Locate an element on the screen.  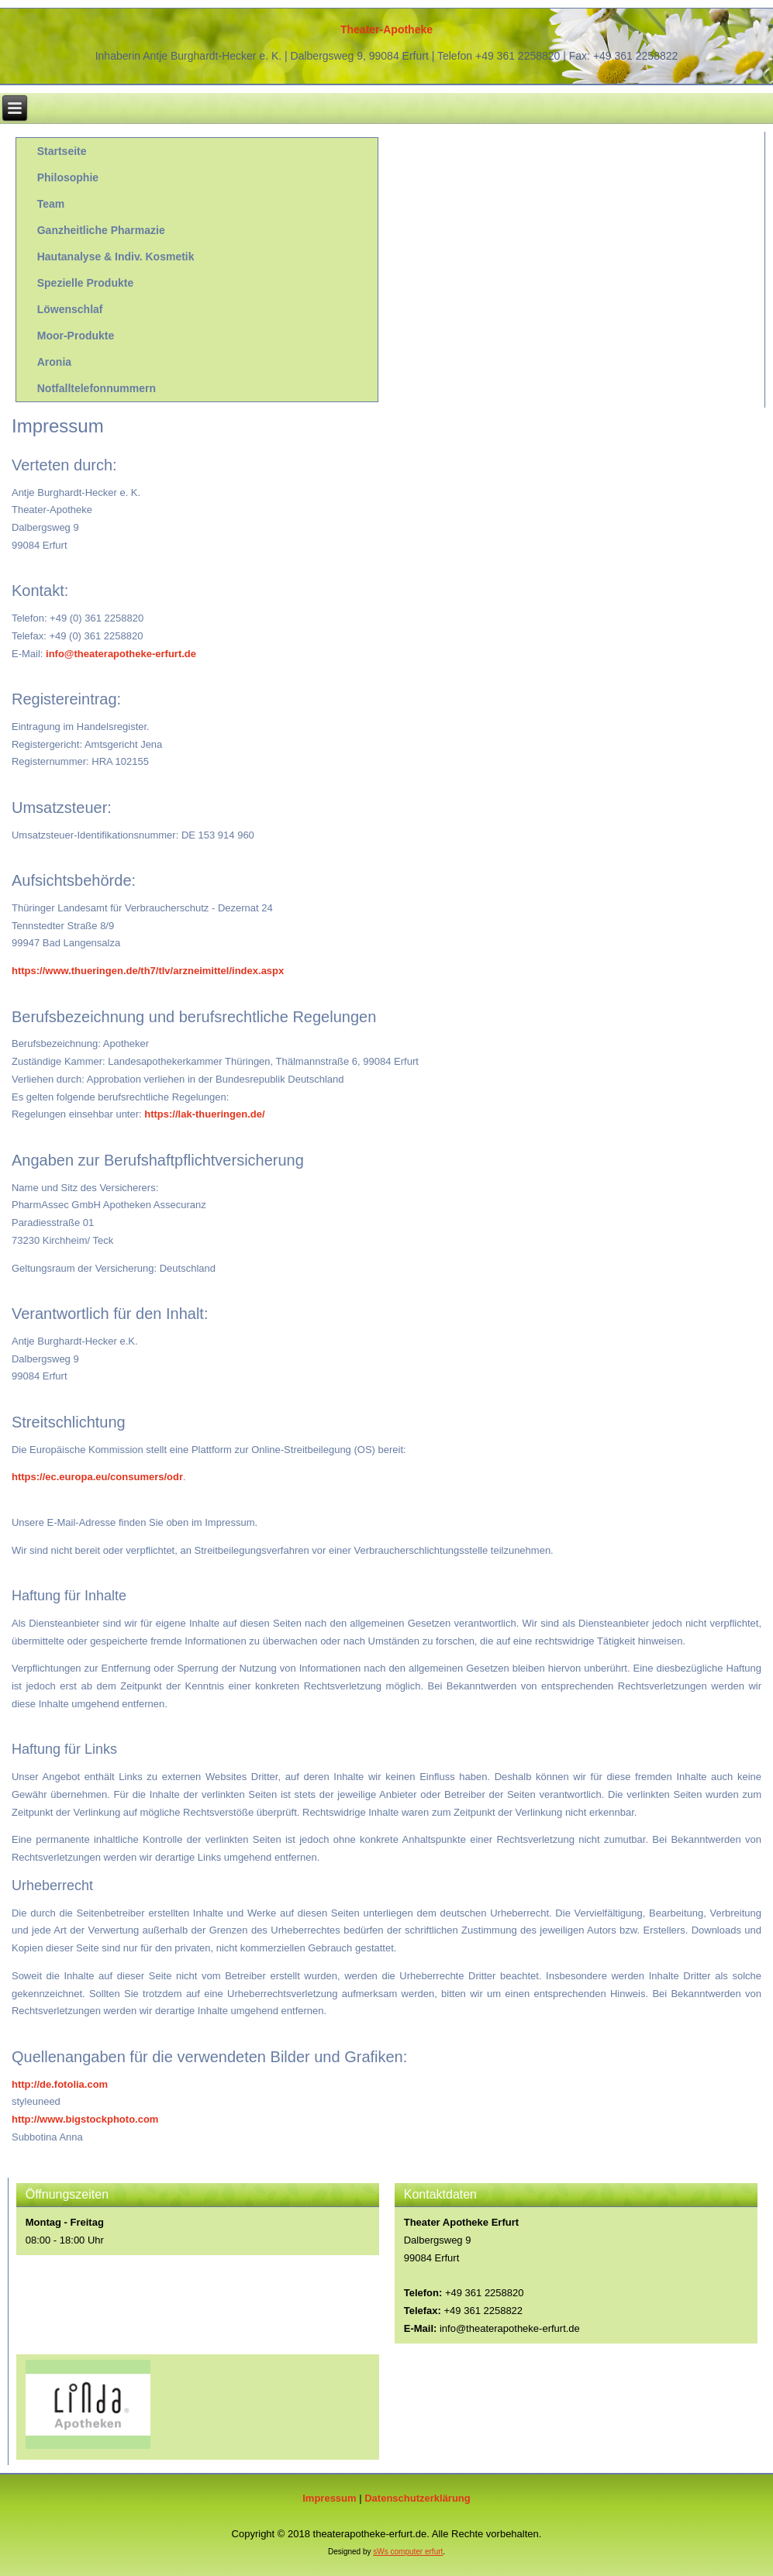
http://www.bigstockphoto.com is located at coordinates (85, 2119).